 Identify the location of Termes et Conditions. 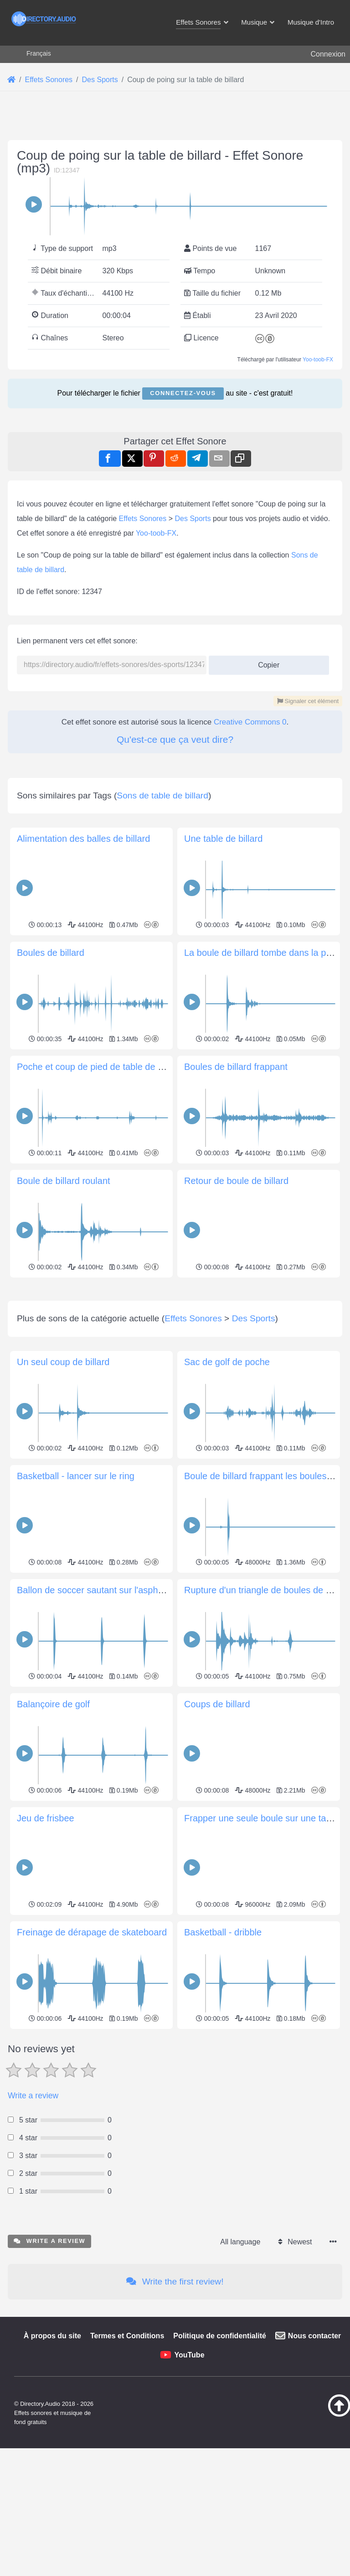
(127, 2463).